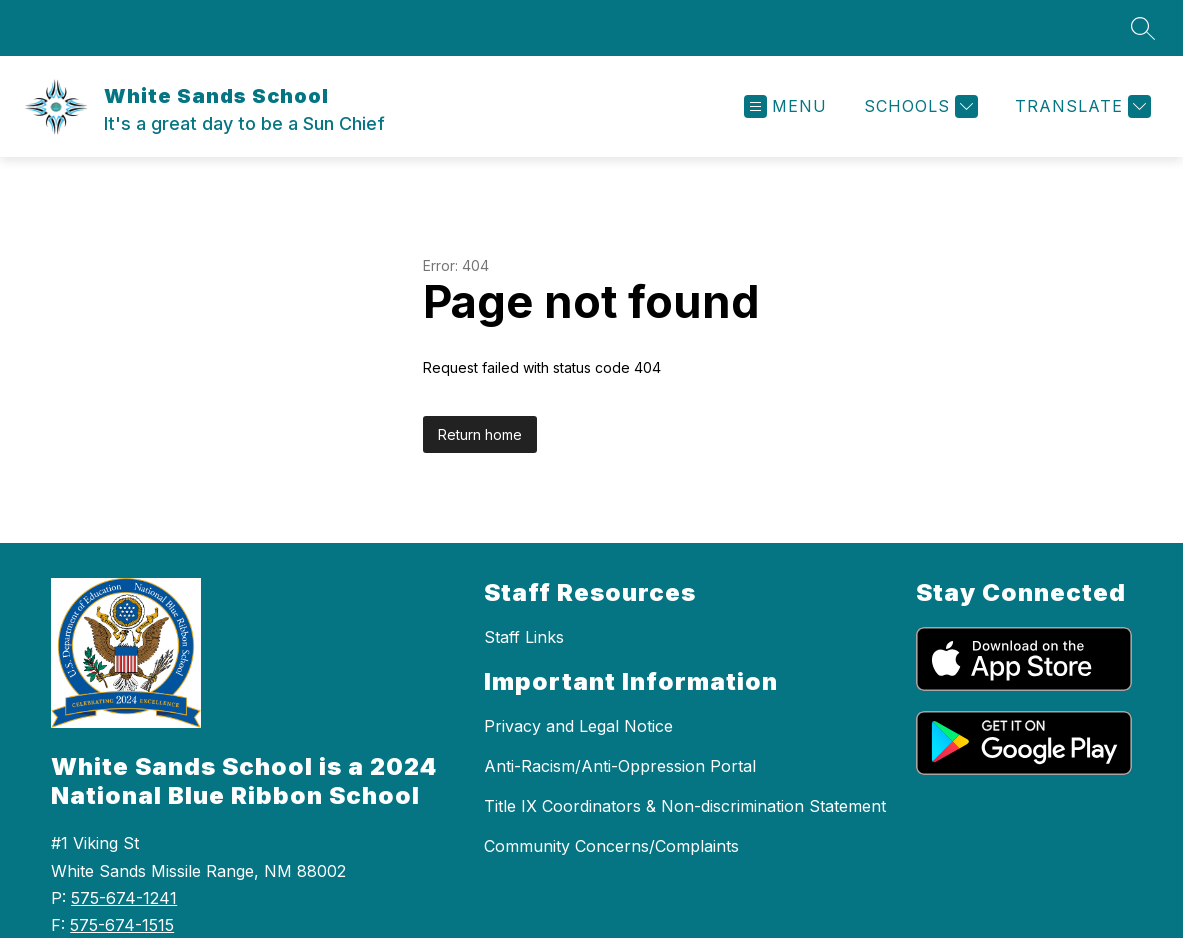 Image resolution: width=1183 pixels, height=938 pixels. Describe the element at coordinates (1143, 28) in the screenshot. I see `[Search site]` at that location.